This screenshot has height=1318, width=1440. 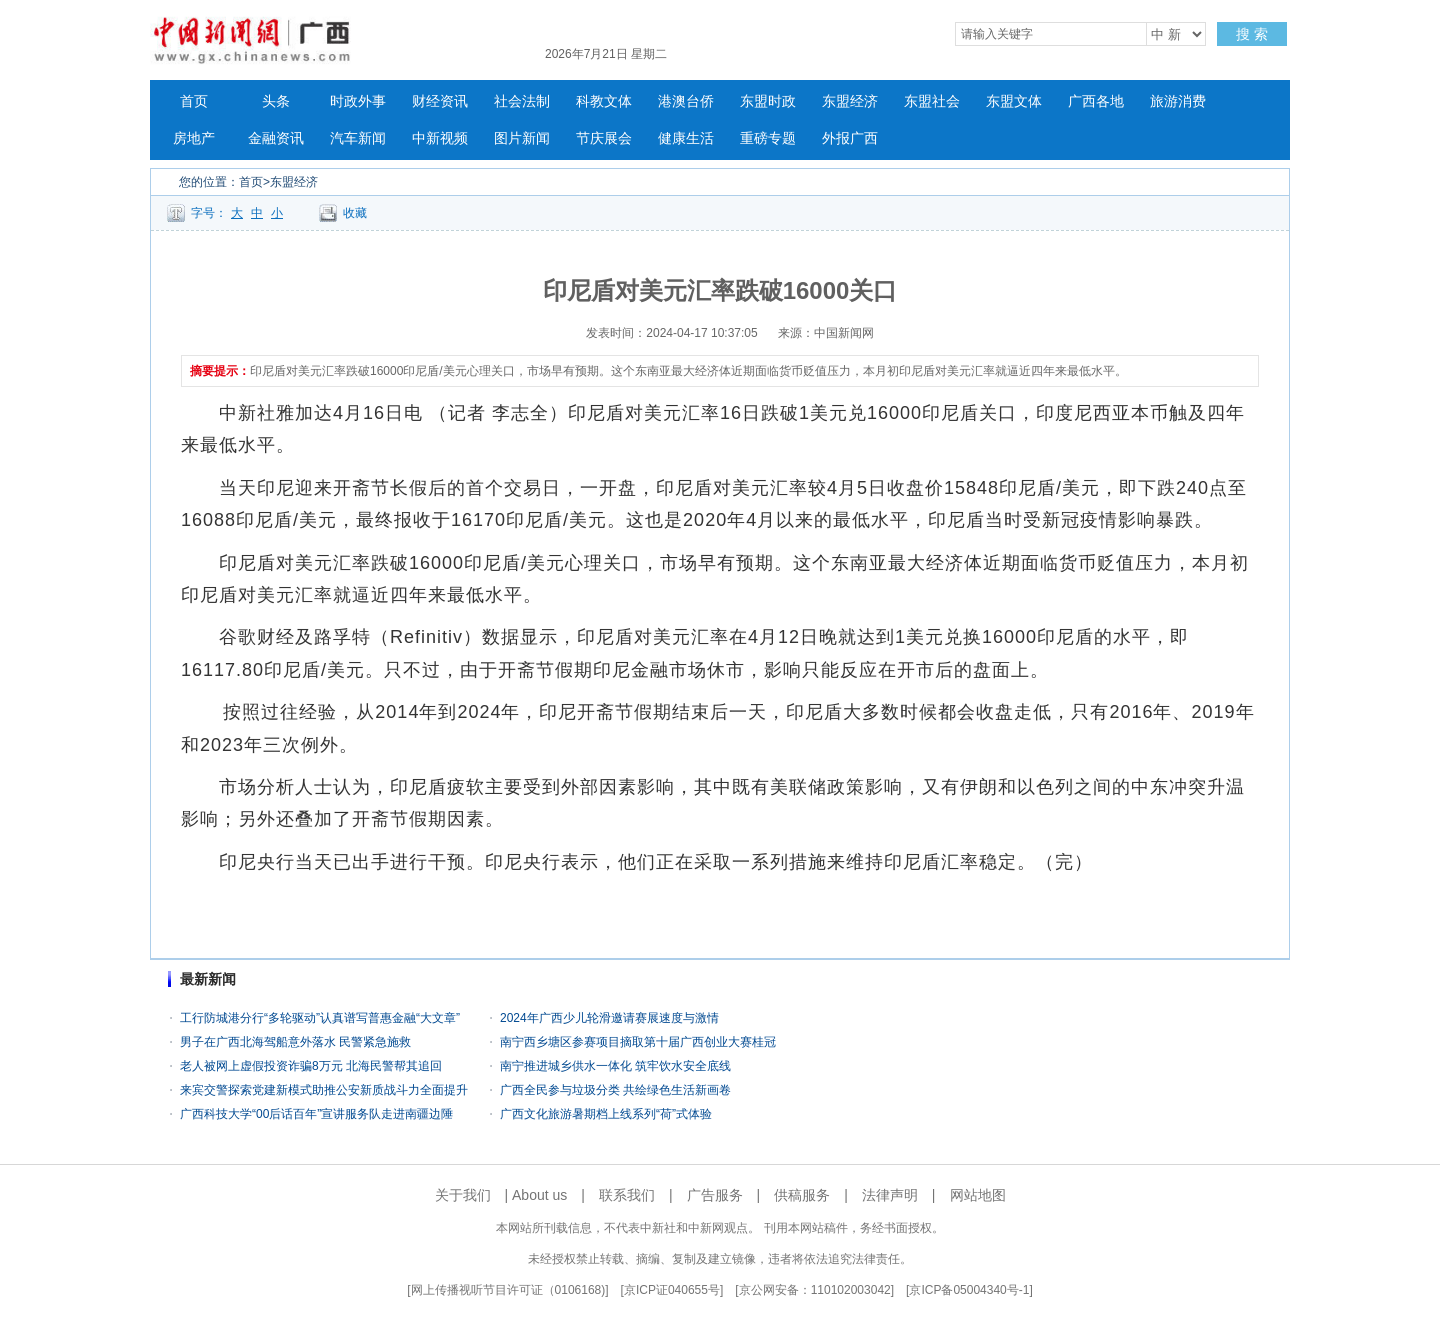 I want to click on 汽车新闻, so click(x=358, y=138).